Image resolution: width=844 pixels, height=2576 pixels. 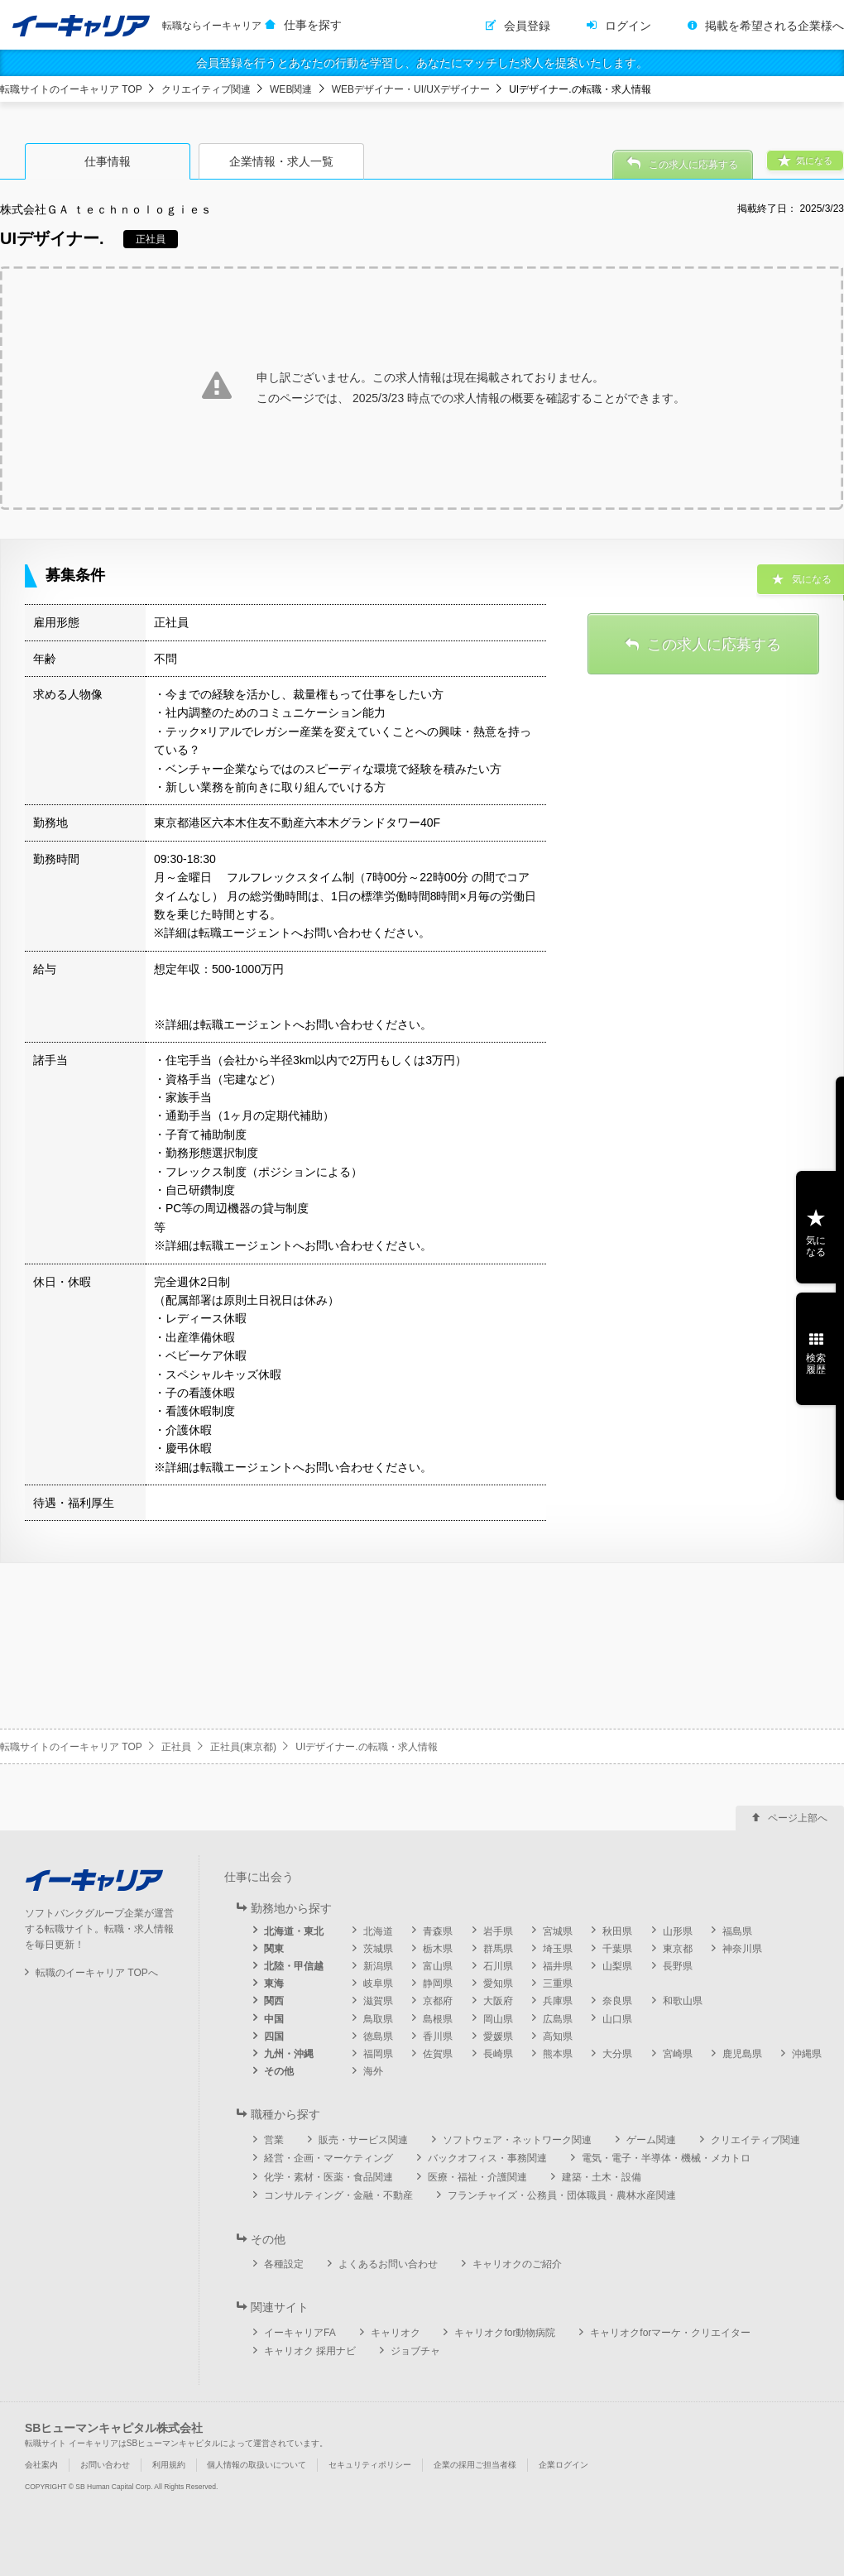 What do you see at coordinates (617, 1949) in the screenshot?
I see `千葉県` at bounding box center [617, 1949].